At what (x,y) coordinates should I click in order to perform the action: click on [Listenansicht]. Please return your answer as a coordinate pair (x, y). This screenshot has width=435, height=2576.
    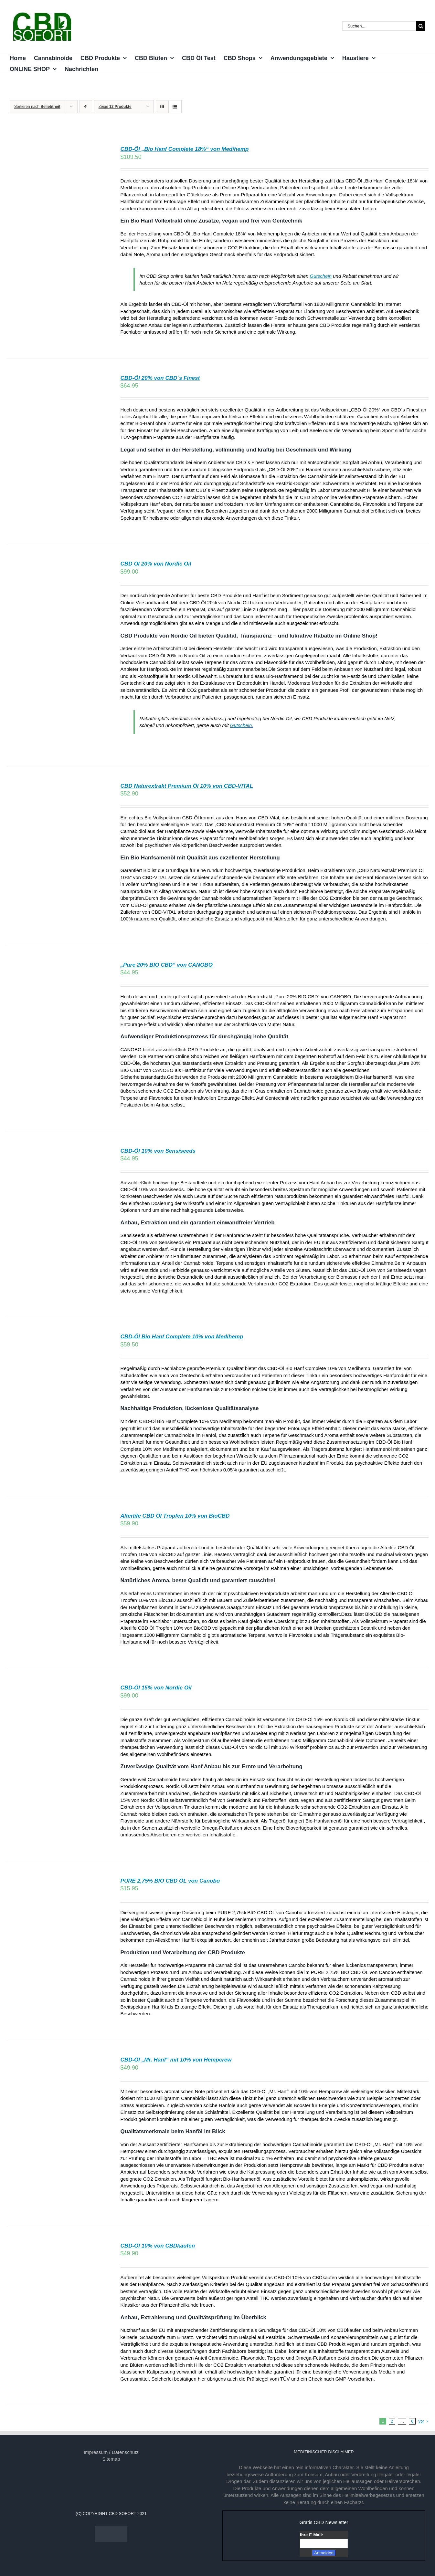
    Looking at the image, I should click on (175, 106).